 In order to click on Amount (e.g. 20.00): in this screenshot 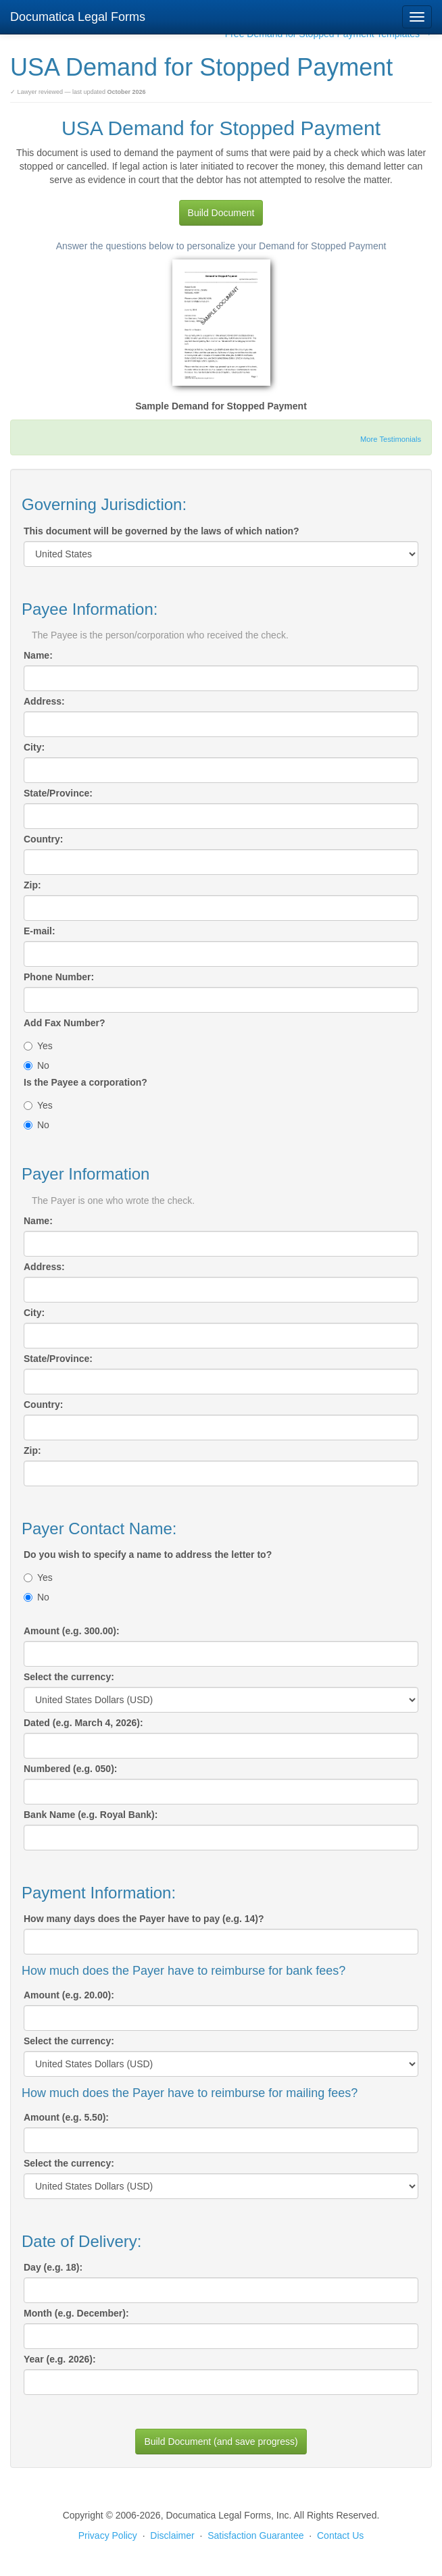, I will do `click(69, 1995)`.